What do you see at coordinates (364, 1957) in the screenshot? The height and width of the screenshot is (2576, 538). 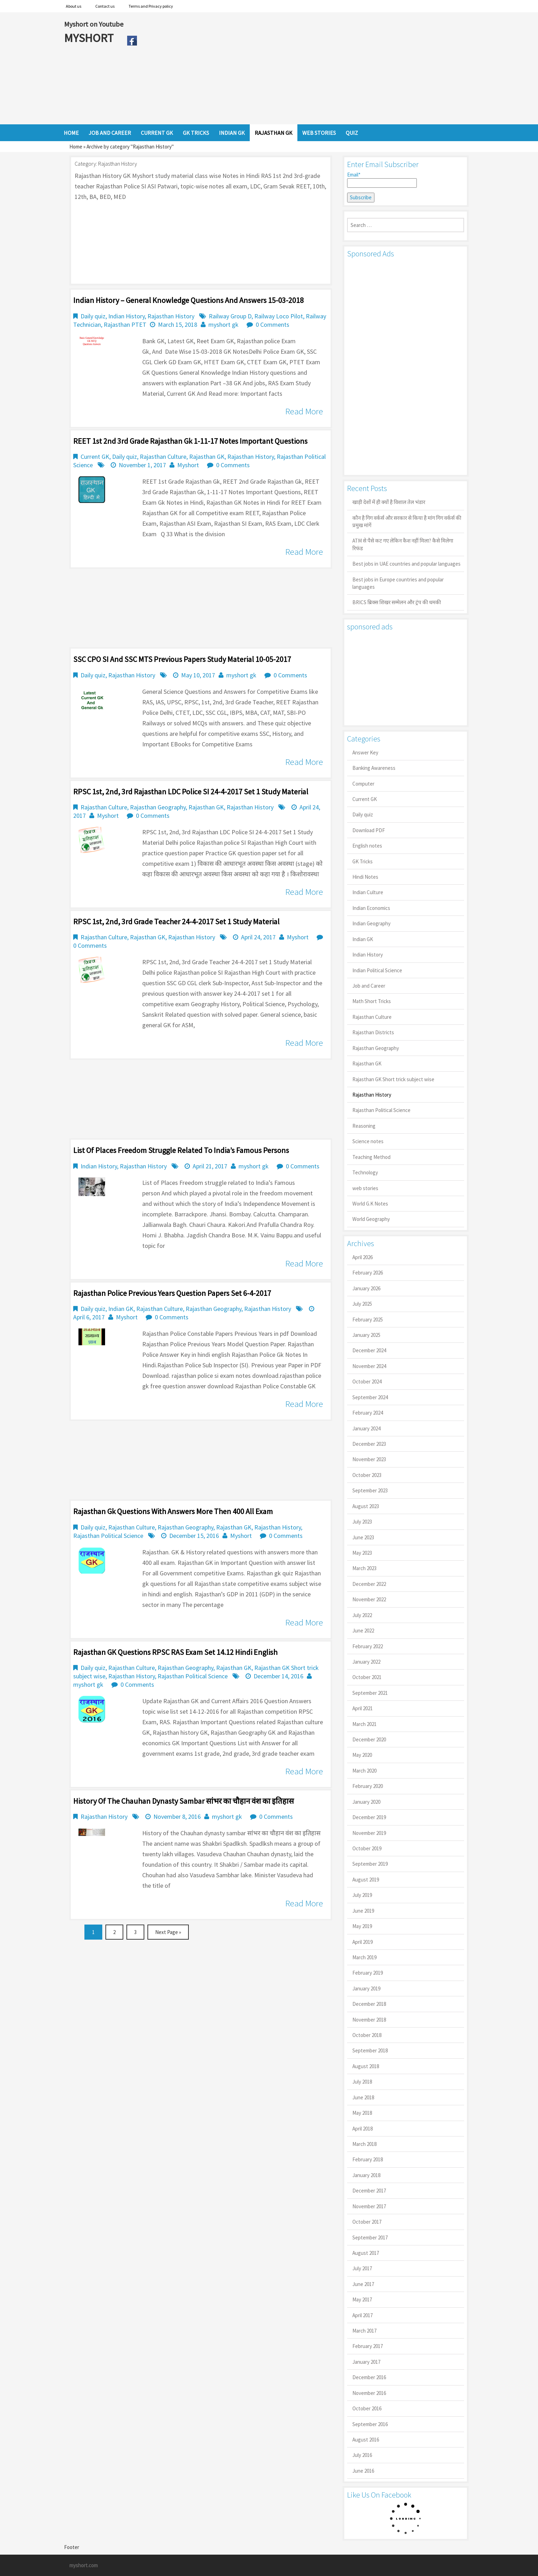 I see `March 2019` at bounding box center [364, 1957].